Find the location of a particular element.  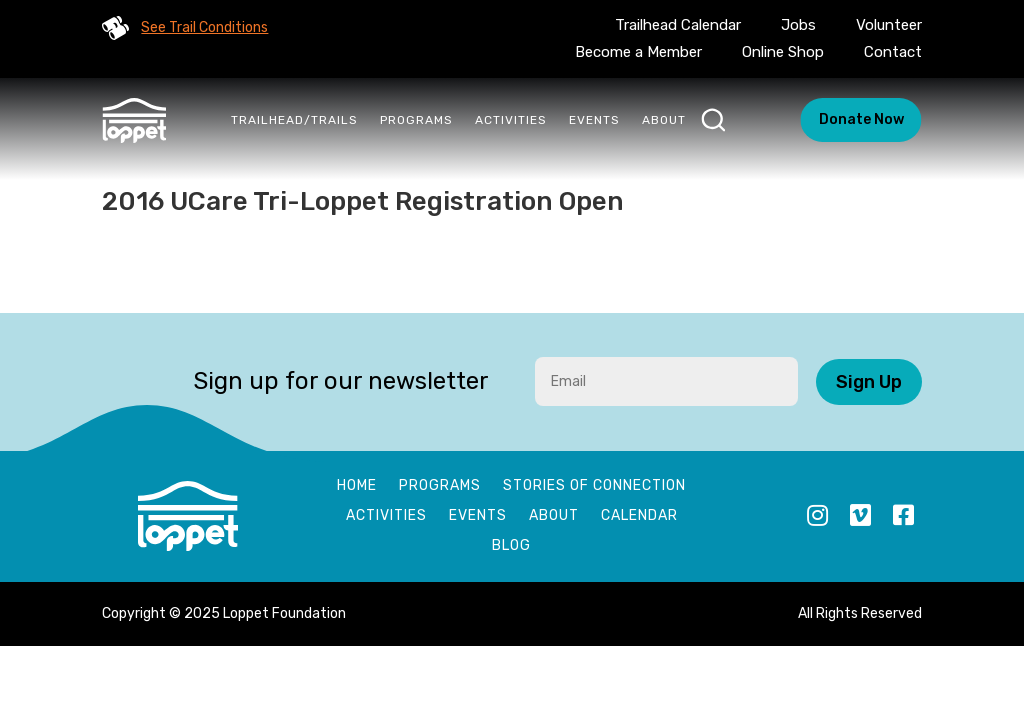

About is located at coordinates (664, 120).